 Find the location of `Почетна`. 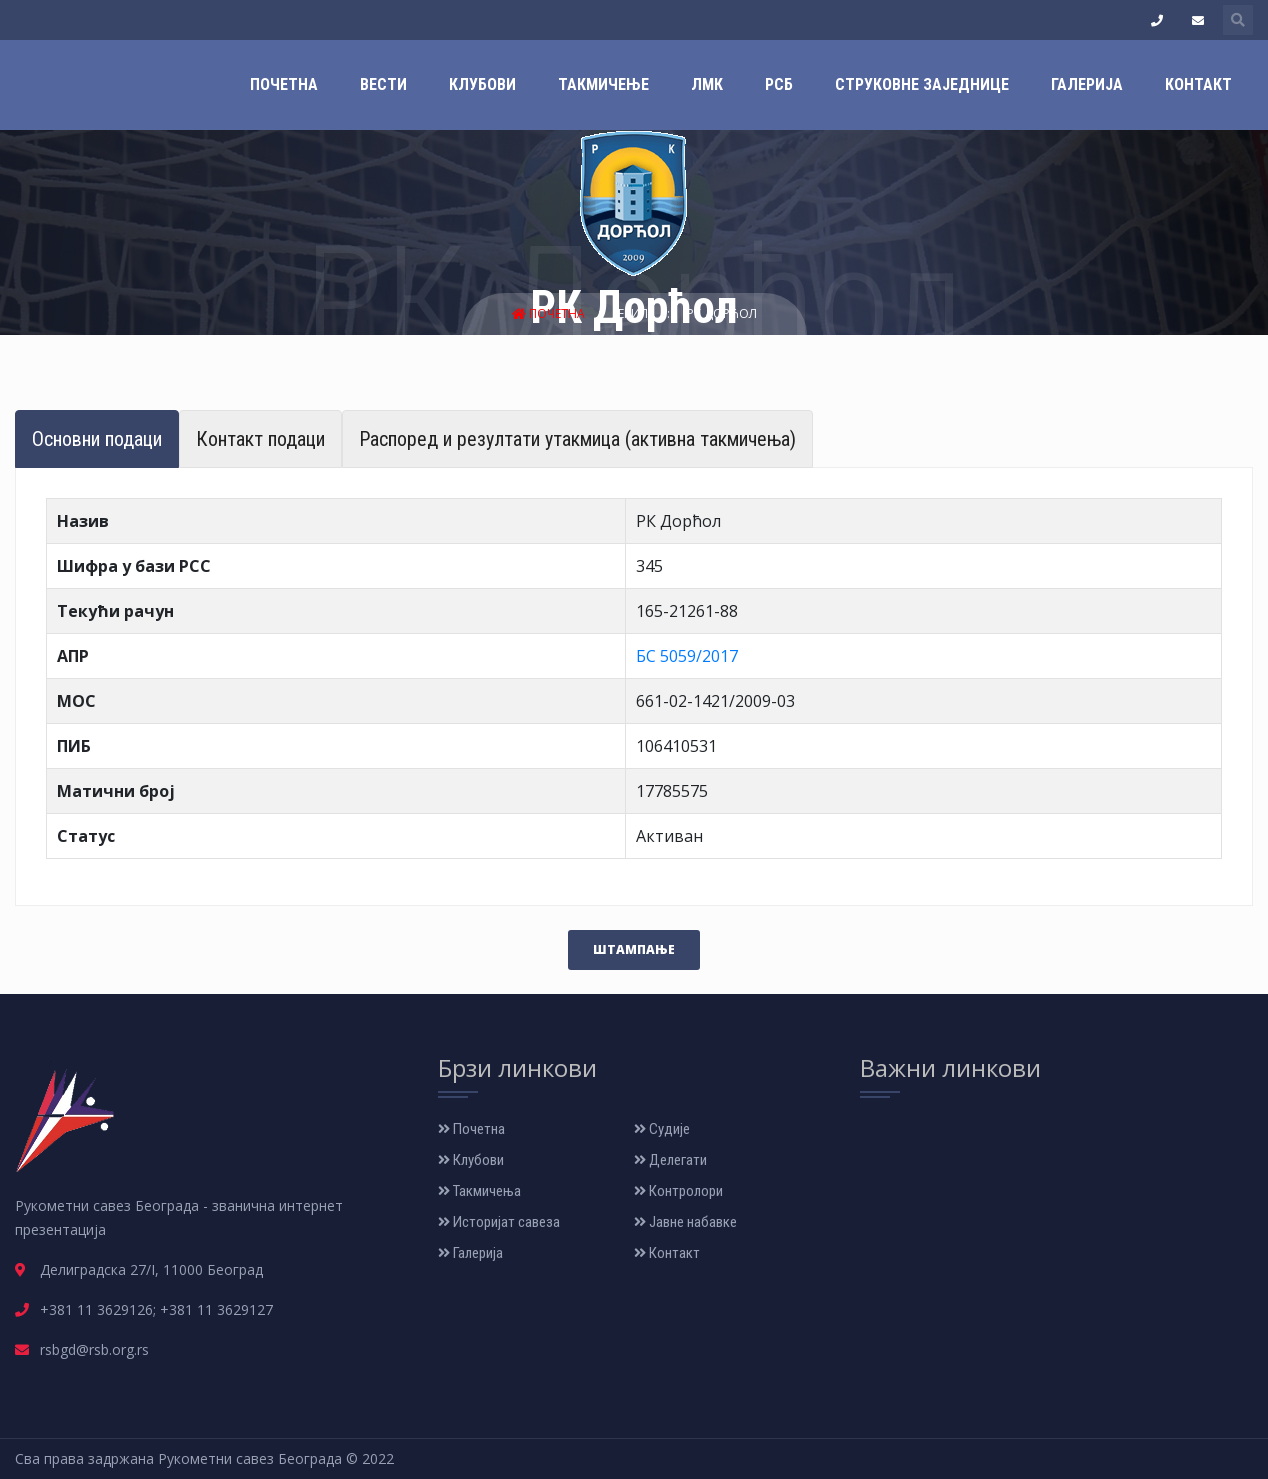

Почетна is located at coordinates (284, 84).